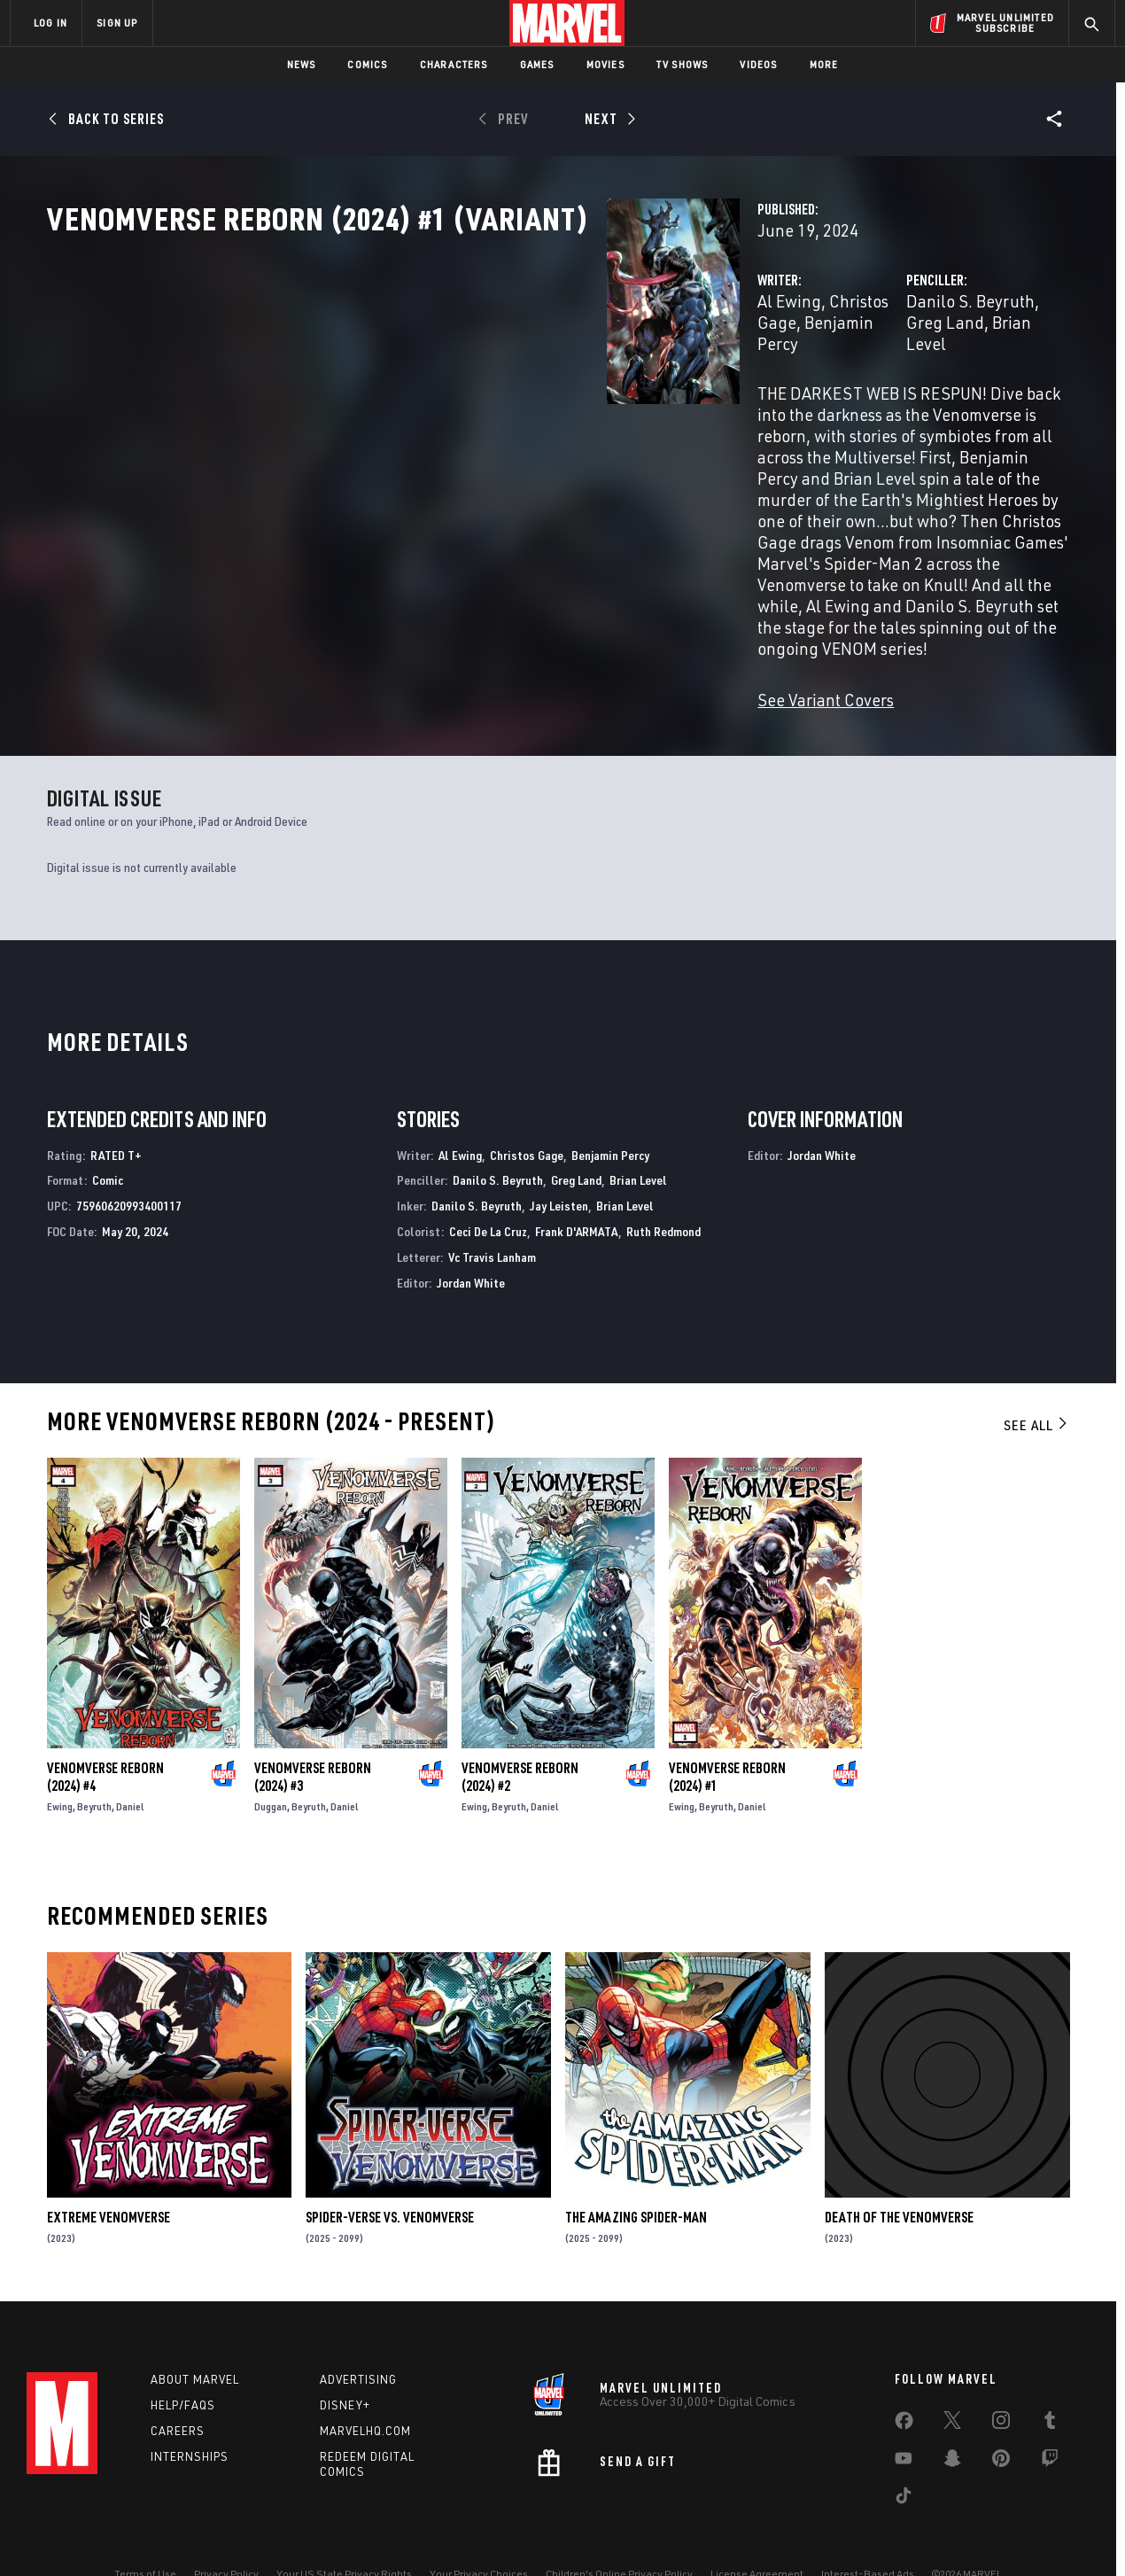 The image size is (1125, 2576). I want to click on [share on Twitter], so click(952, 2384).